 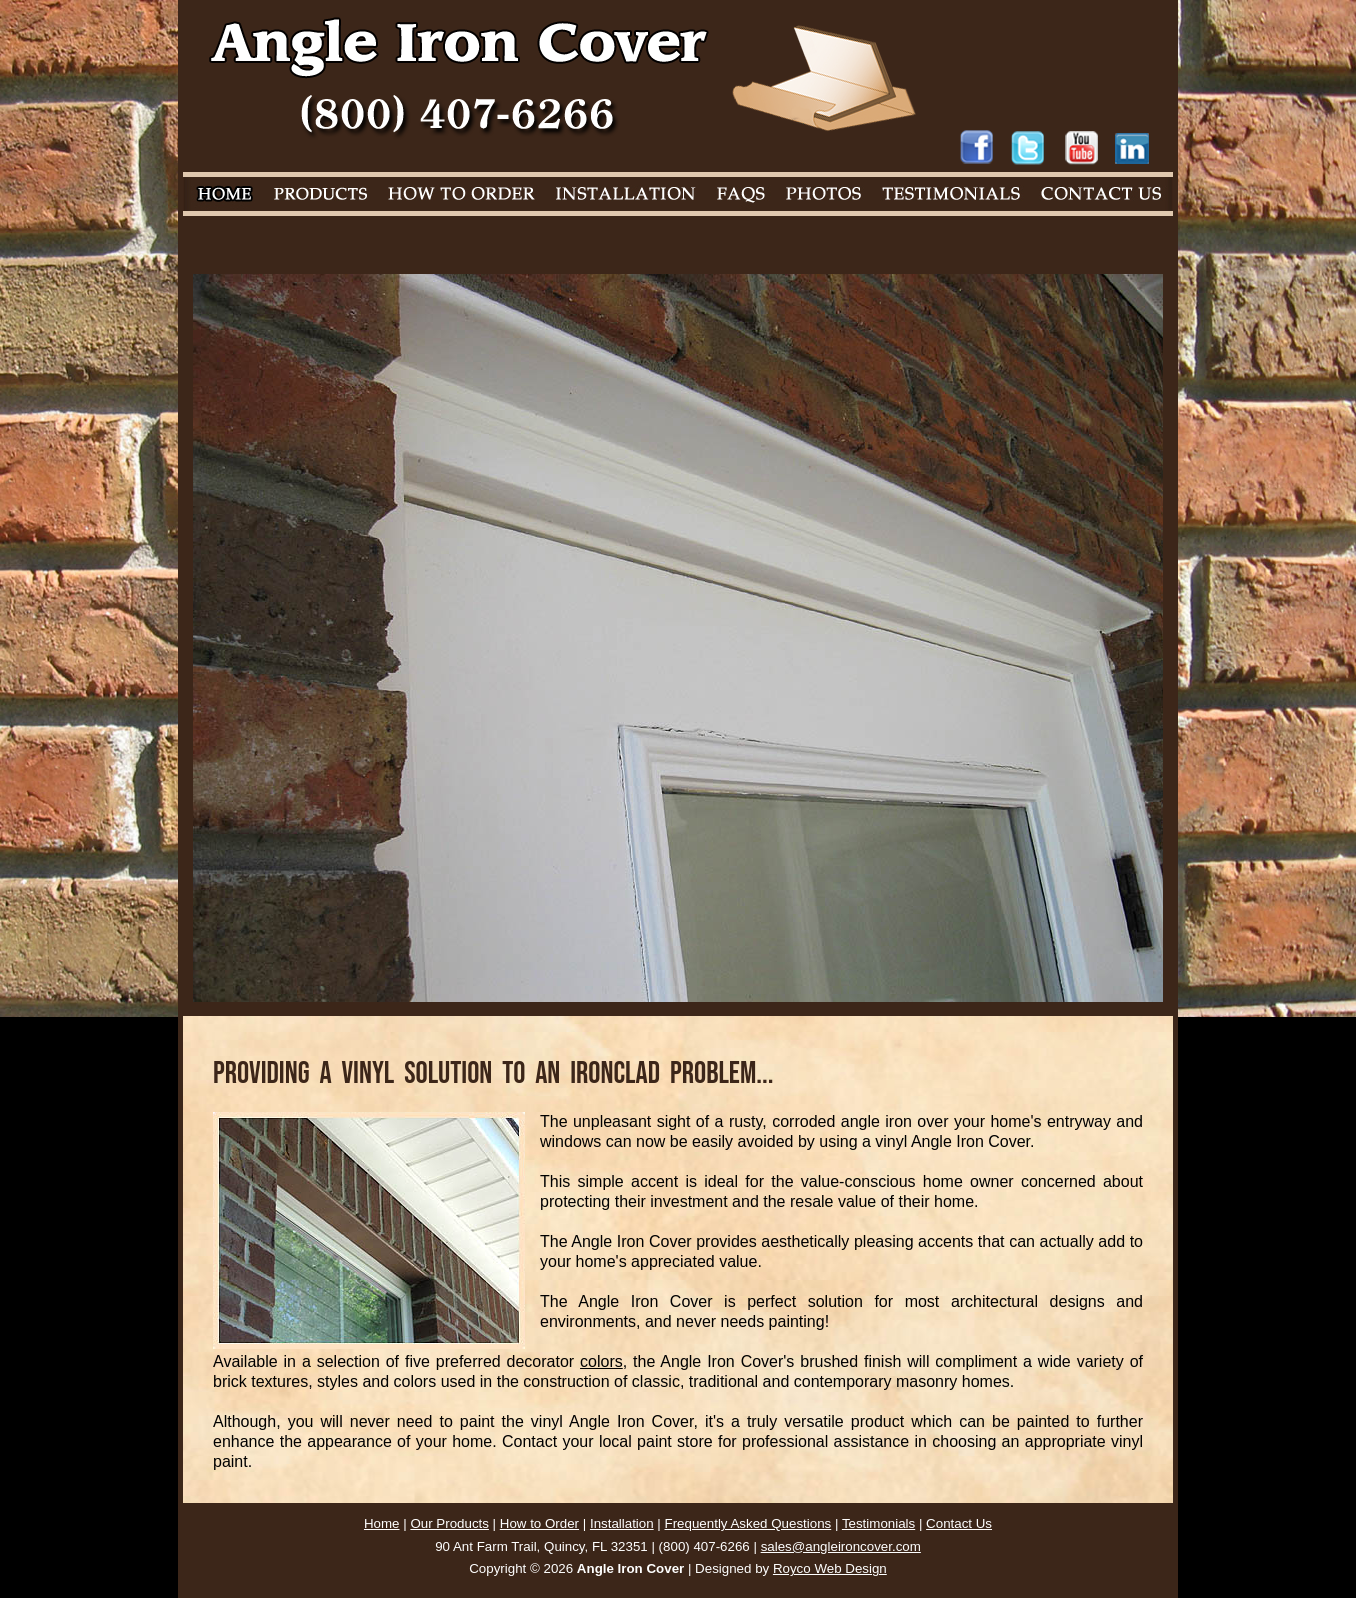 What do you see at coordinates (449, 1523) in the screenshot?
I see `Our Products` at bounding box center [449, 1523].